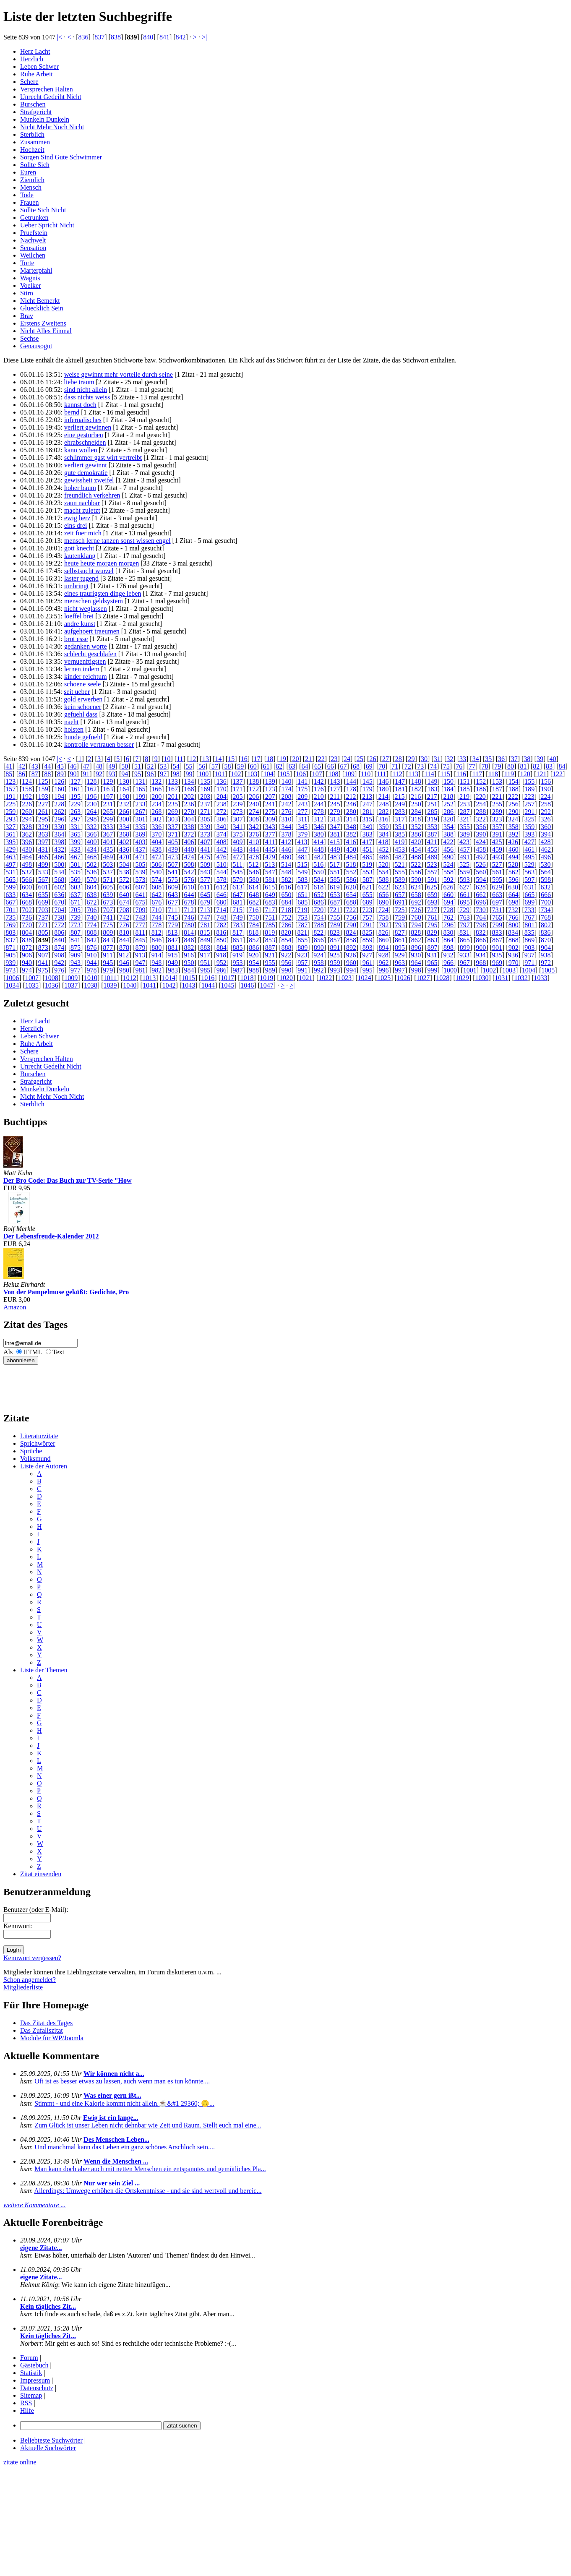 Image resolution: width=571 pixels, height=2576 pixels. Describe the element at coordinates (400, 789) in the screenshot. I see `181` at that location.